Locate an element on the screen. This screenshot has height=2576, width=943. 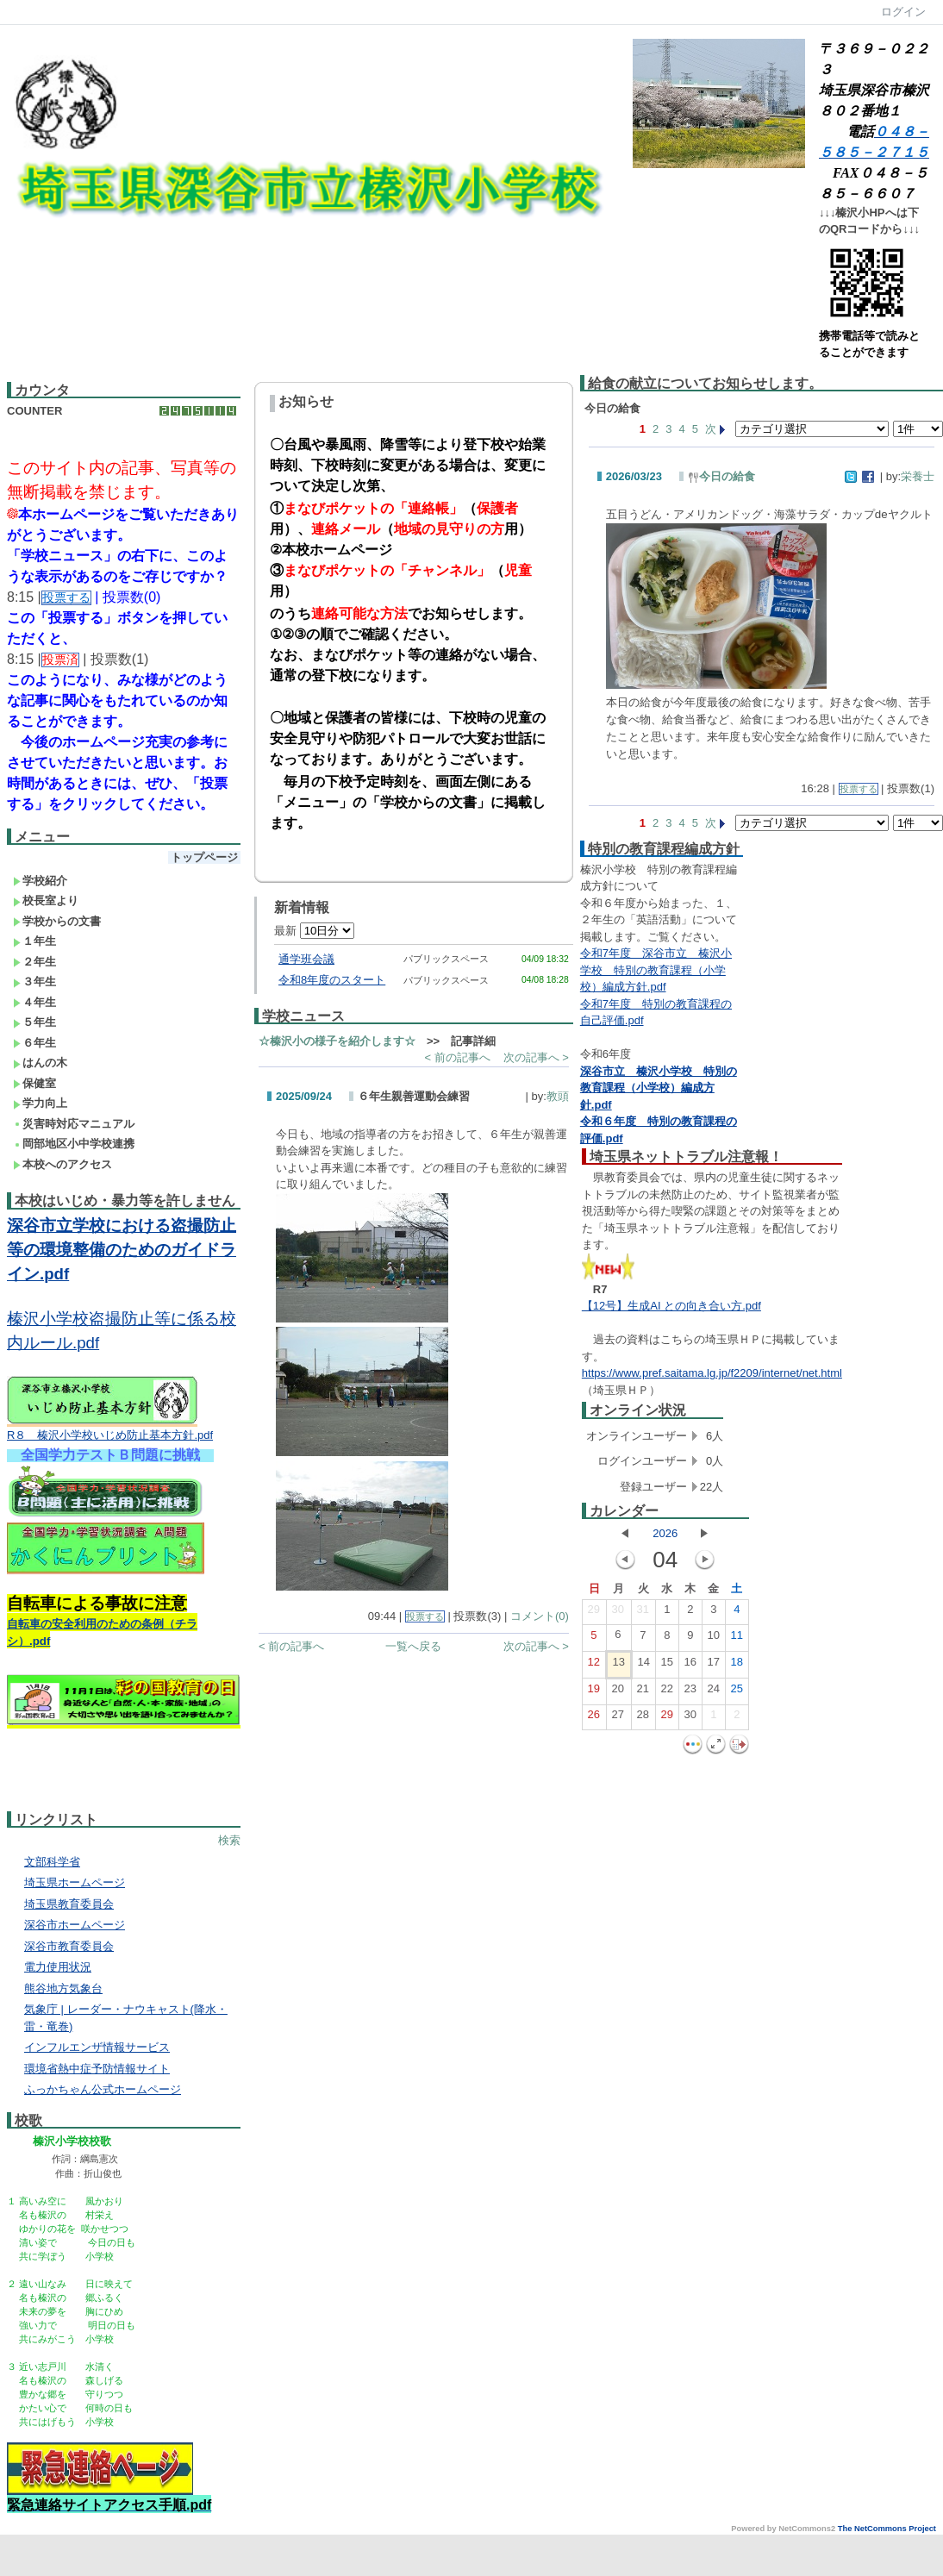
校長室より is located at coordinates (45, 900).